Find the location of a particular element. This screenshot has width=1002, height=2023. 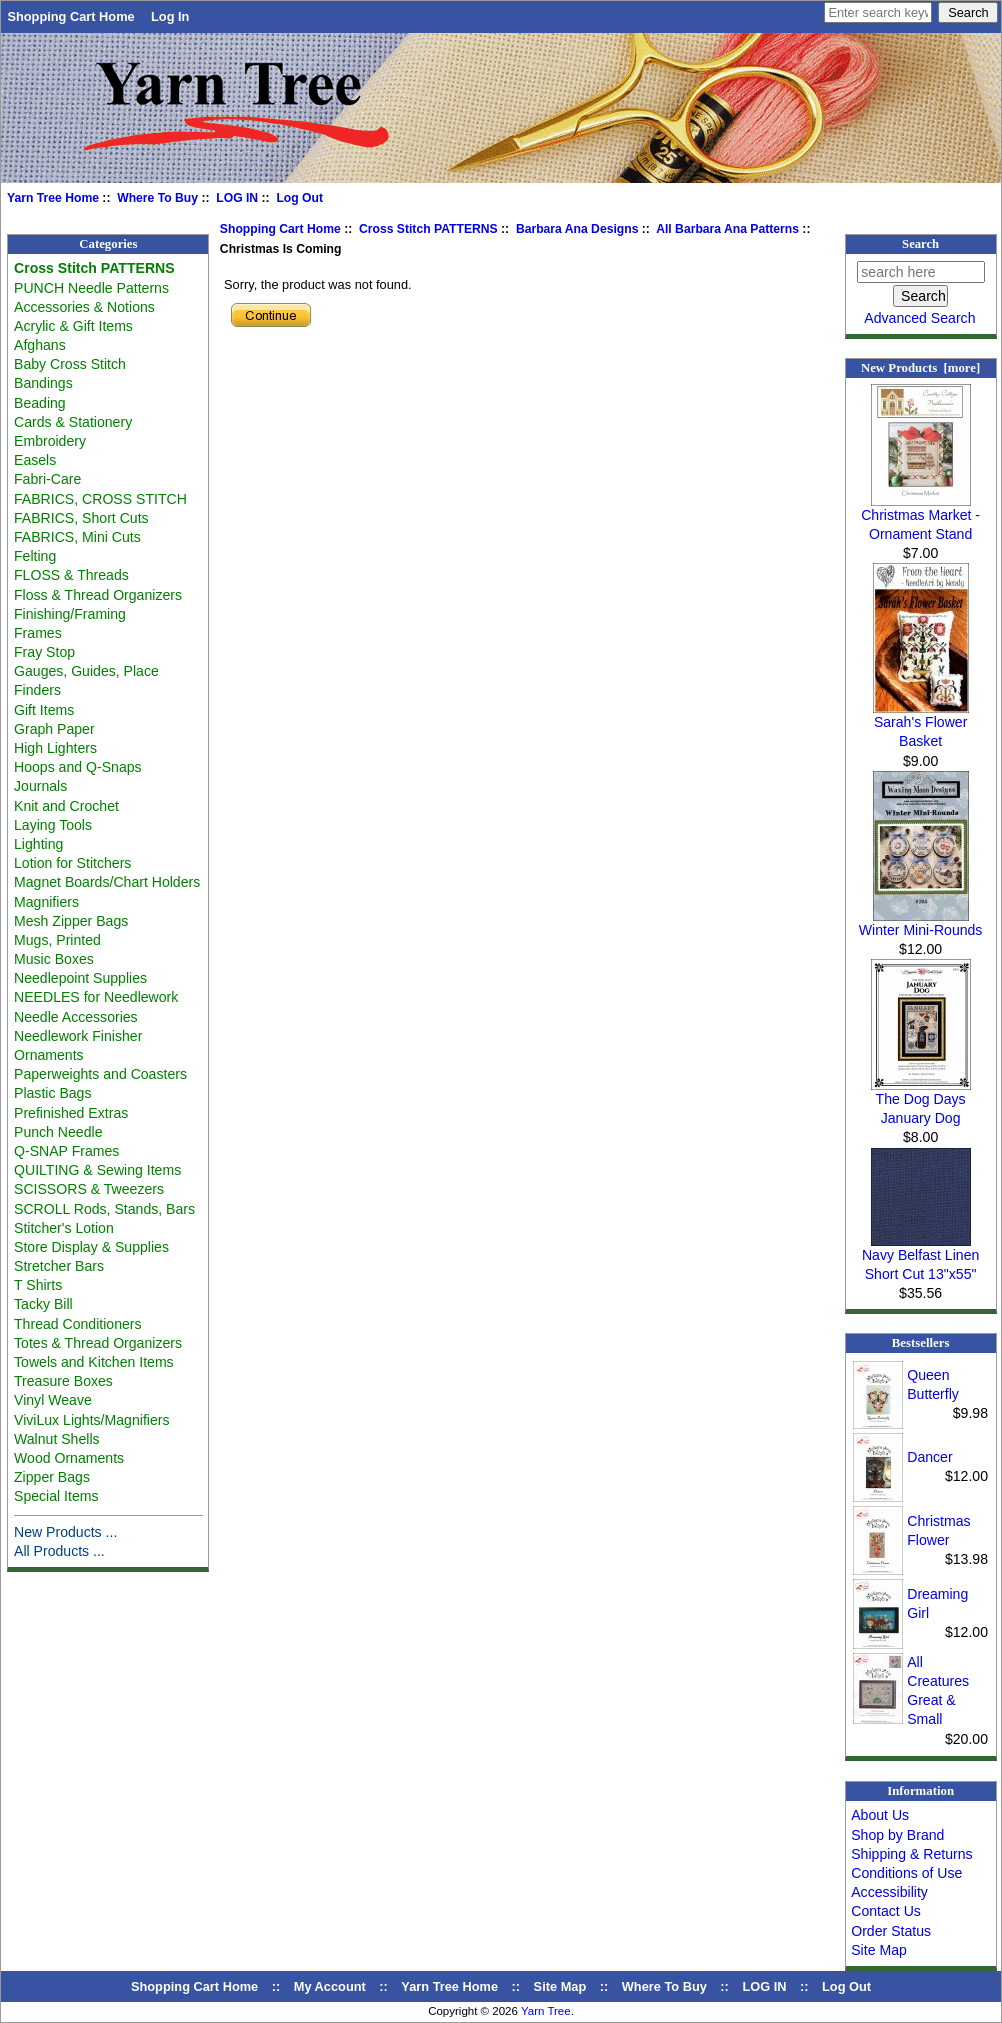

Sarah's Flower Basket is located at coordinates (921, 724).